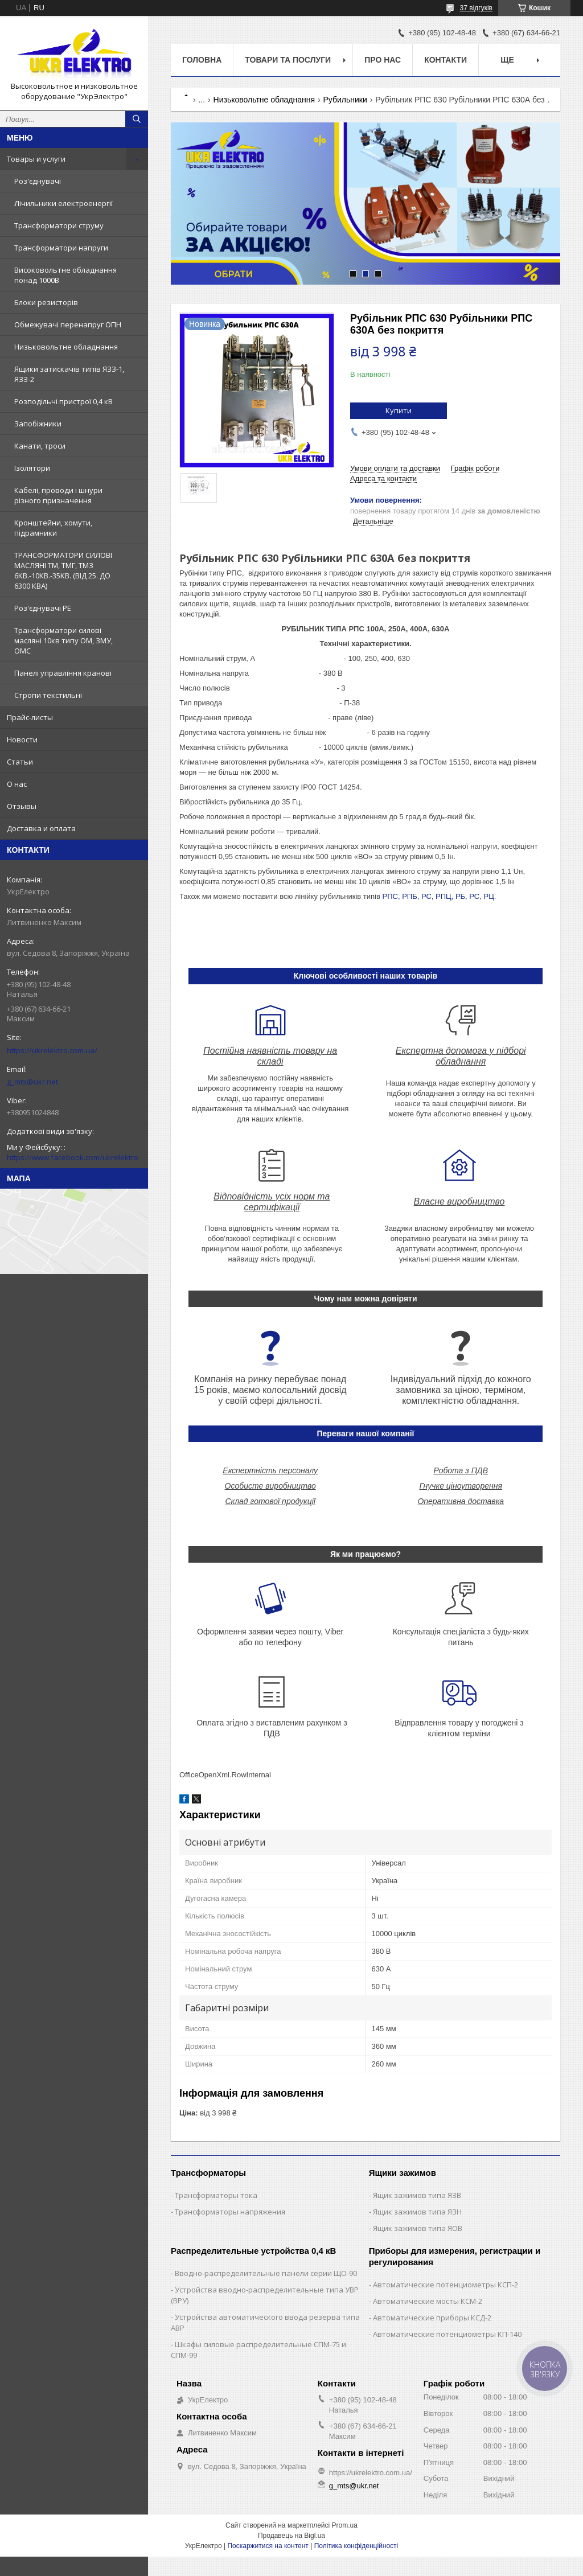 This screenshot has height=2576, width=583. Describe the element at coordinates (32, 1082) in the screenshot. I see `g_mts@ukr.net` at that location.